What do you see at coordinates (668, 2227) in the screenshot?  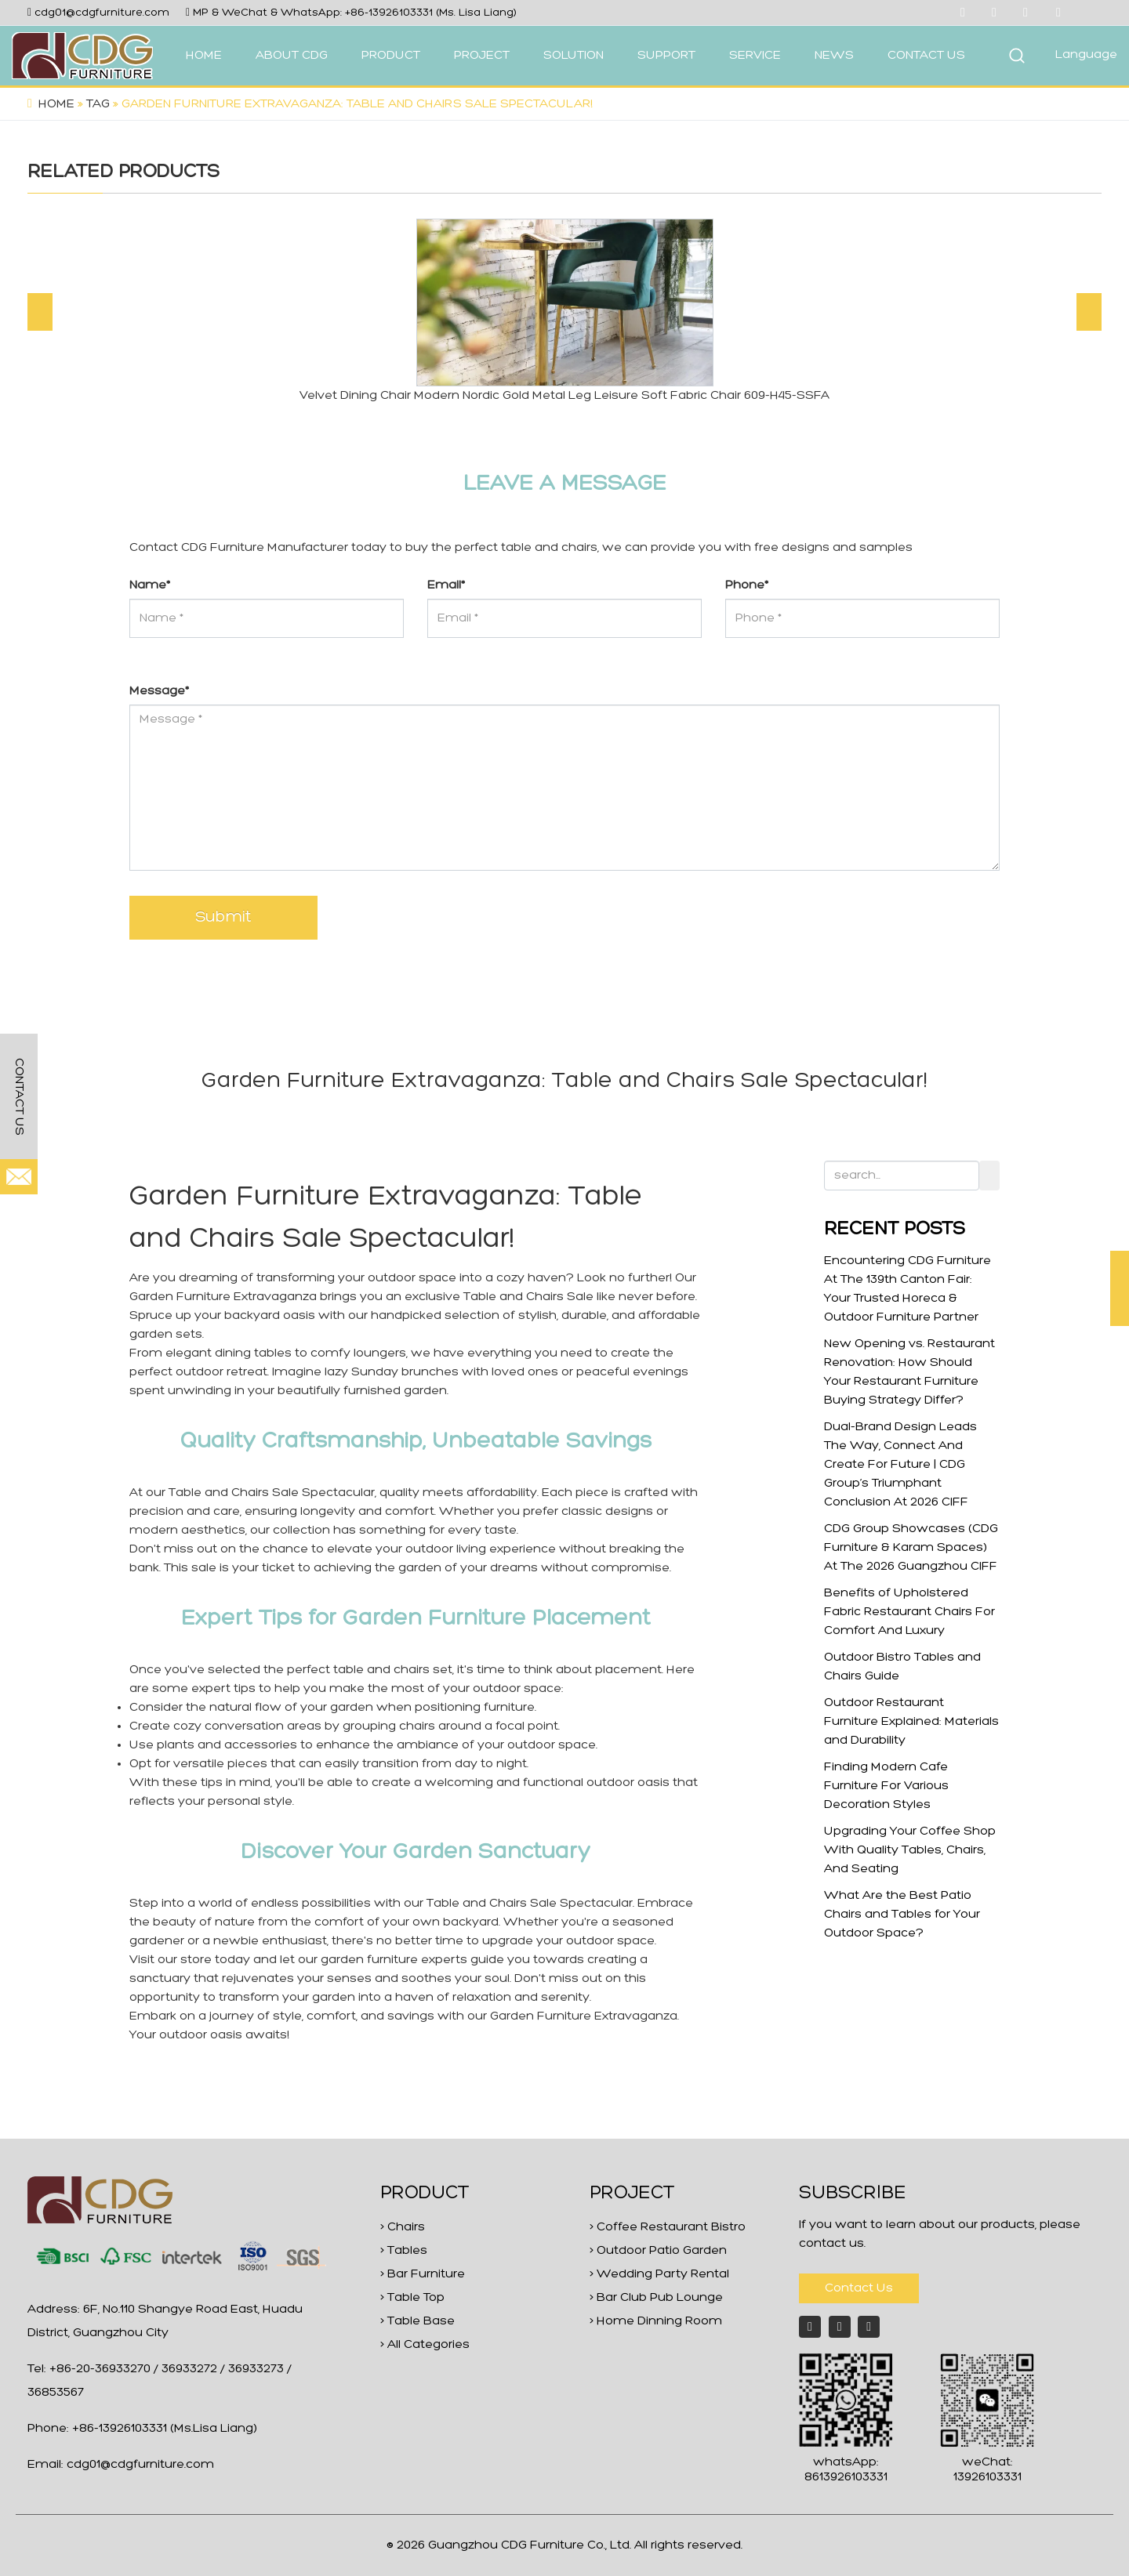 I see `> Coffee Restaurant Bistro` at bounding box center [668, 2227].